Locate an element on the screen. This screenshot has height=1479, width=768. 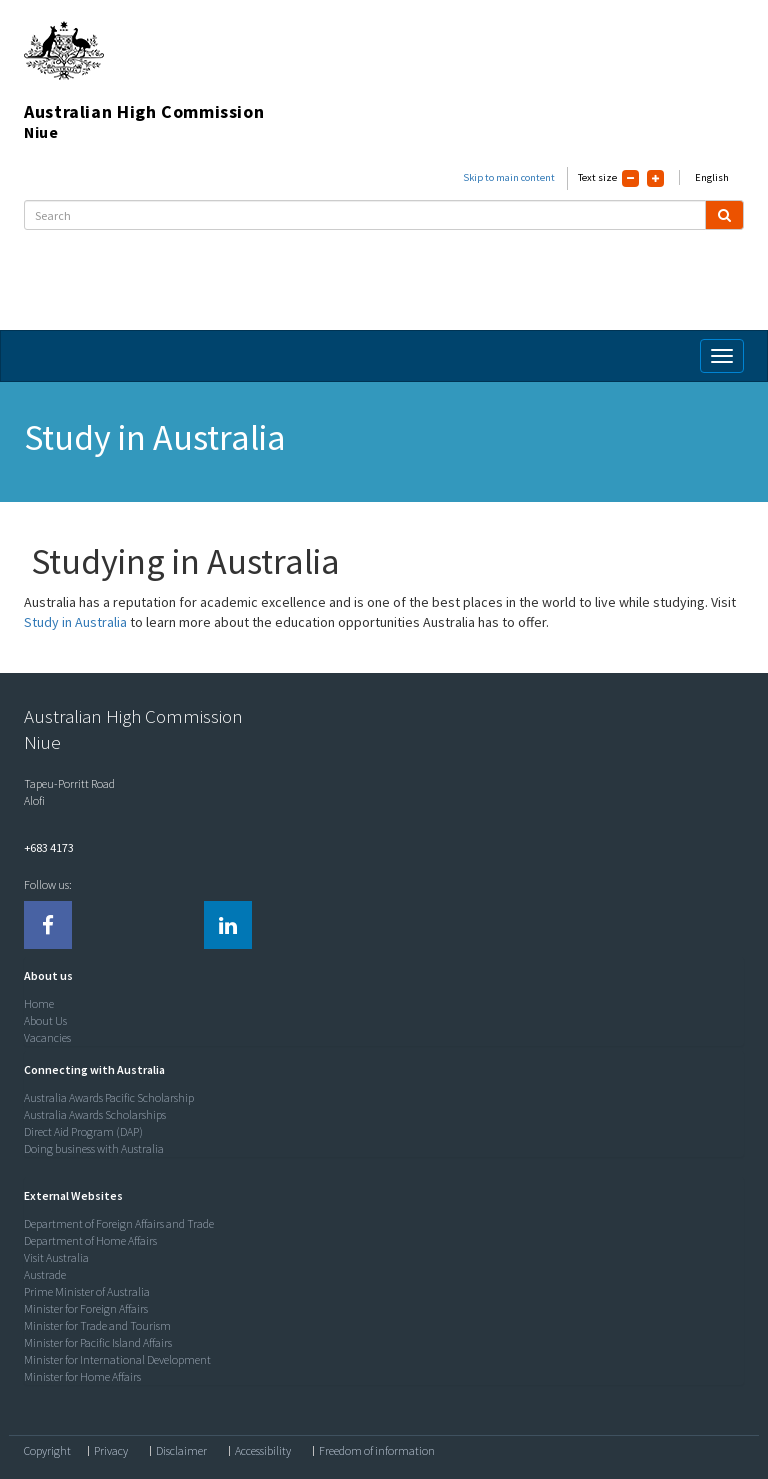
Department of Foreign Affairs and Trade is located at coordinates (119, 1223).